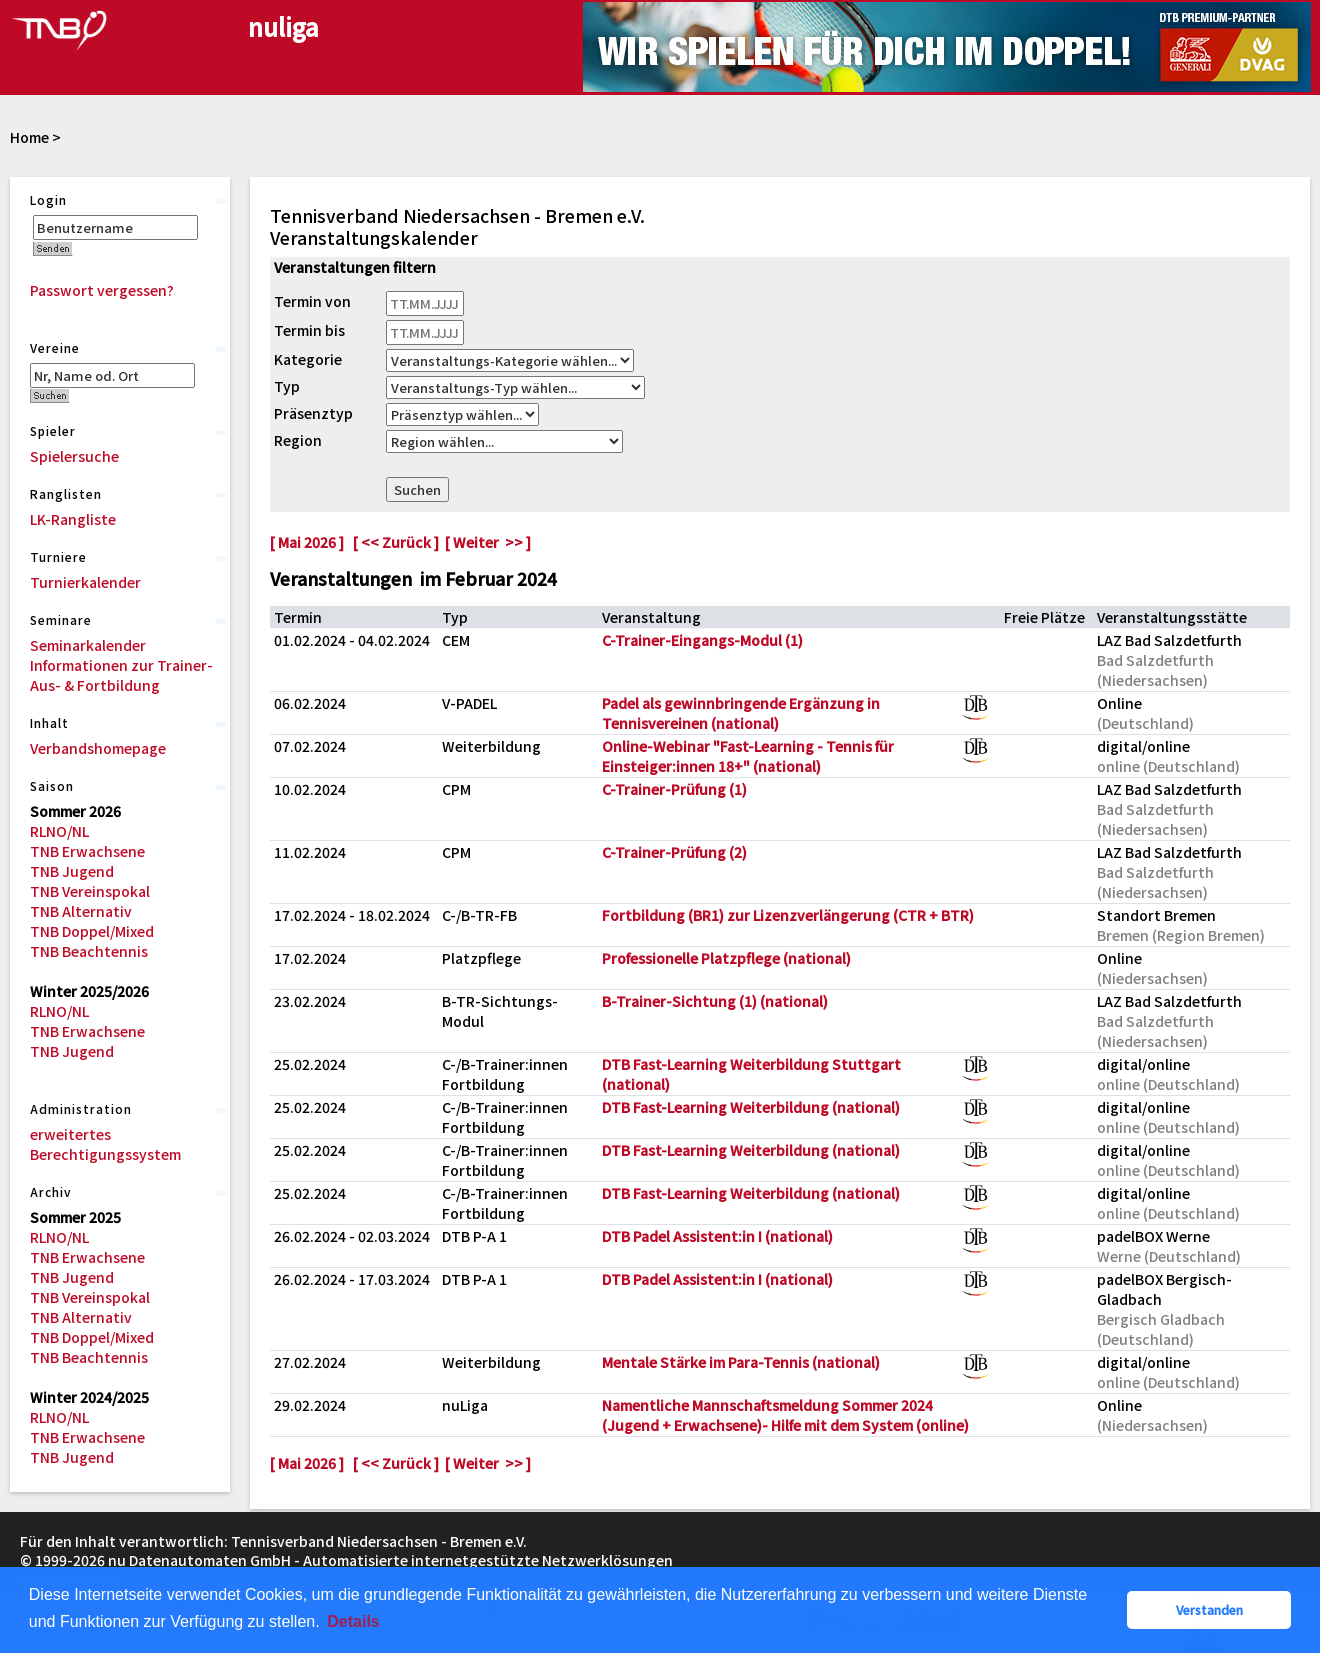  What do you see at coordinates (87, 851) in the screenshot?
I see `TNB Erwachsene` at bounding box center [87, 851].